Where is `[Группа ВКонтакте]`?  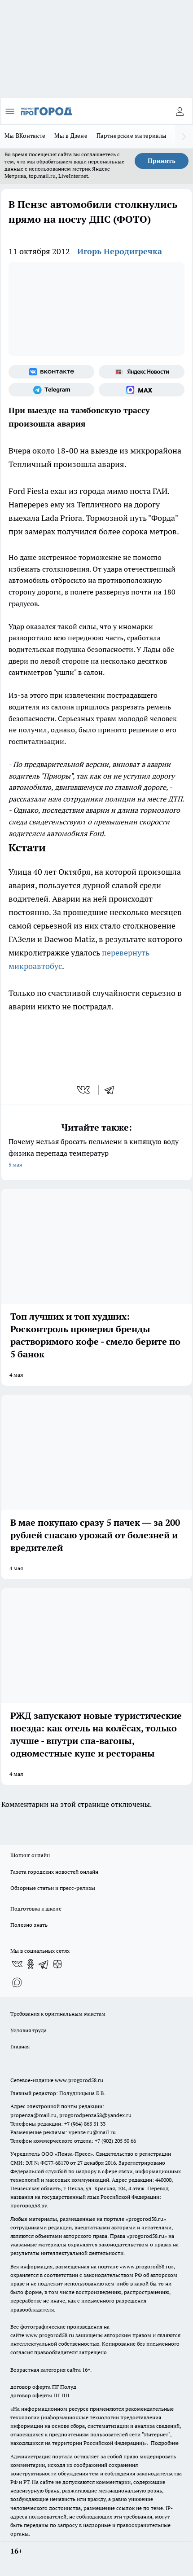
[Группа ВКонтакте] is located at coordinates (51, 372).